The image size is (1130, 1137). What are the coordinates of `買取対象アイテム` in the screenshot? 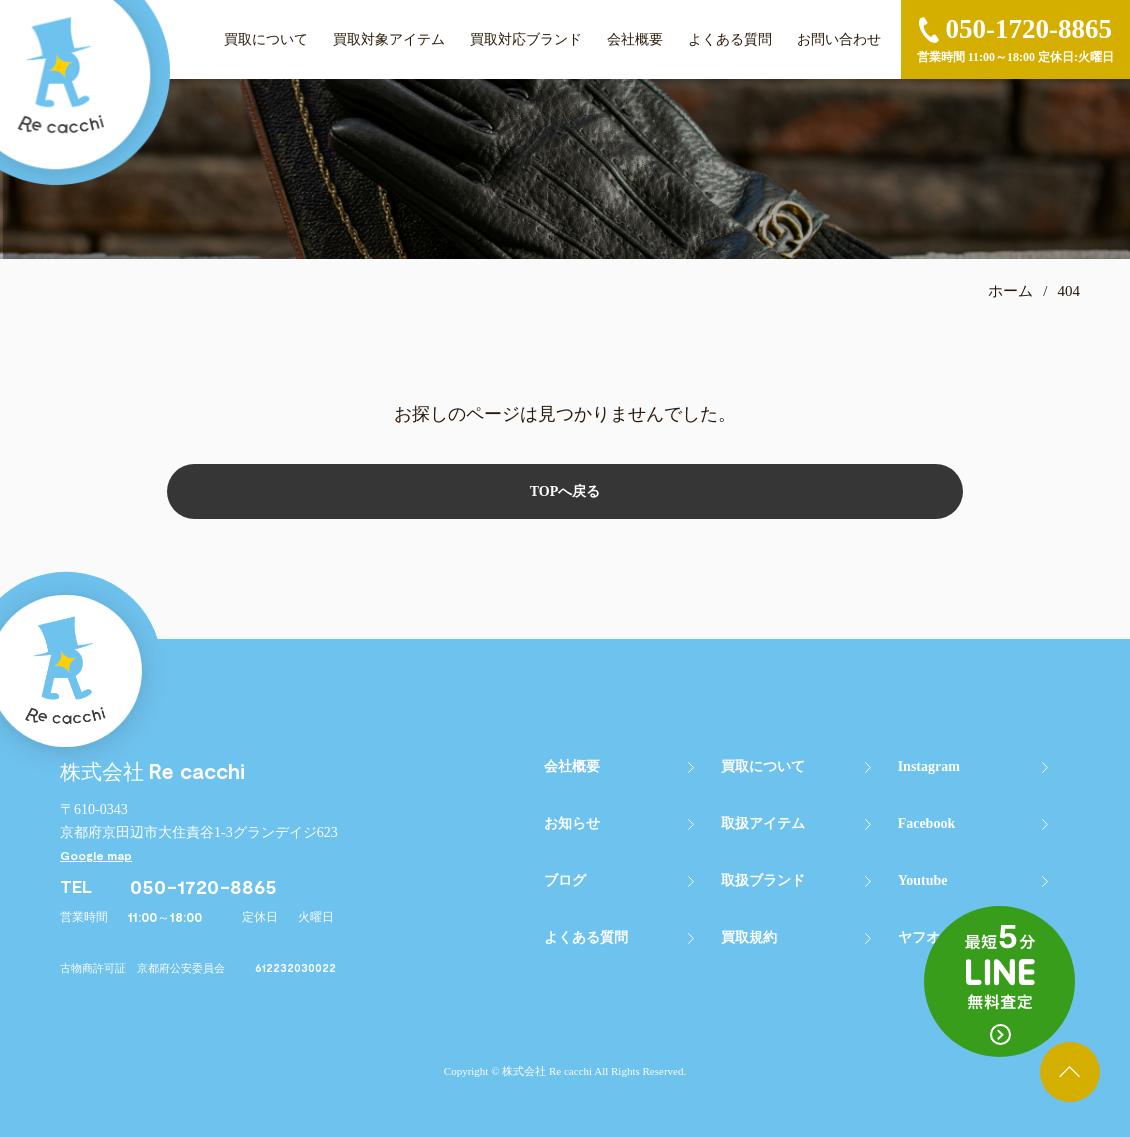 It's located at (389, 39).